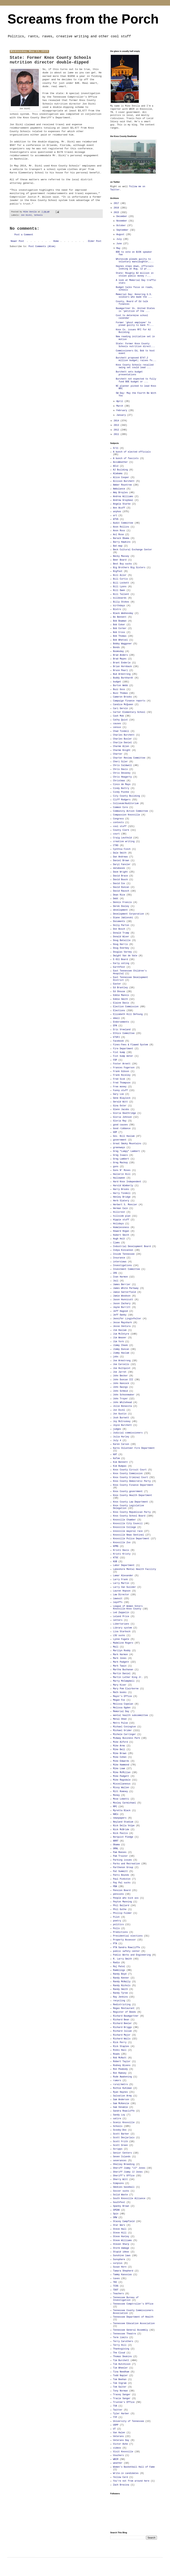 Image resolution: width=170 pixels, height=2576 pixels. Describe the element at coordinates (120, 708) in the screenshot. I see `Cari Gervin` at that location.